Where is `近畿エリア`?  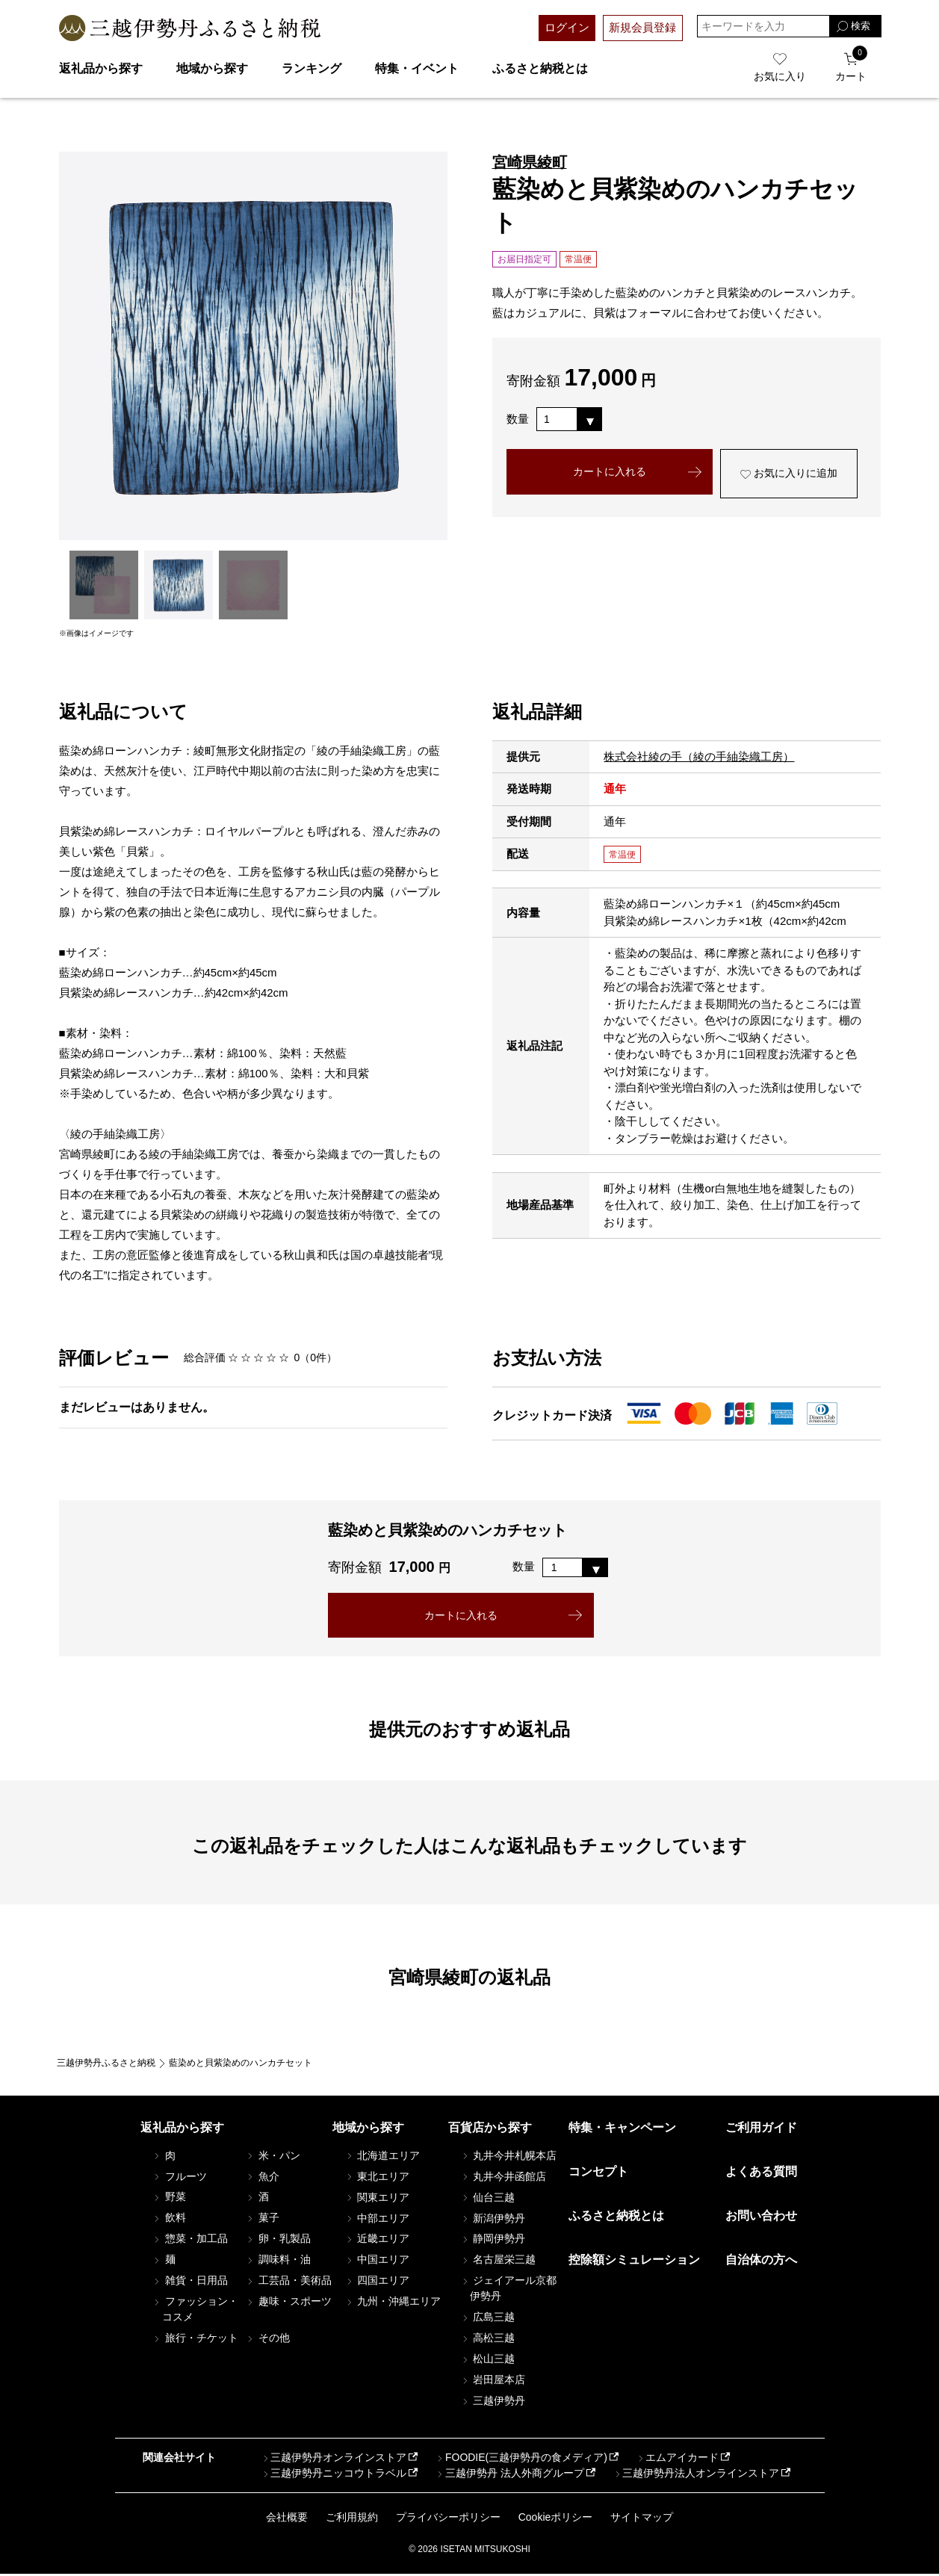 近畿エリア is located at coordinates (376, 2241).